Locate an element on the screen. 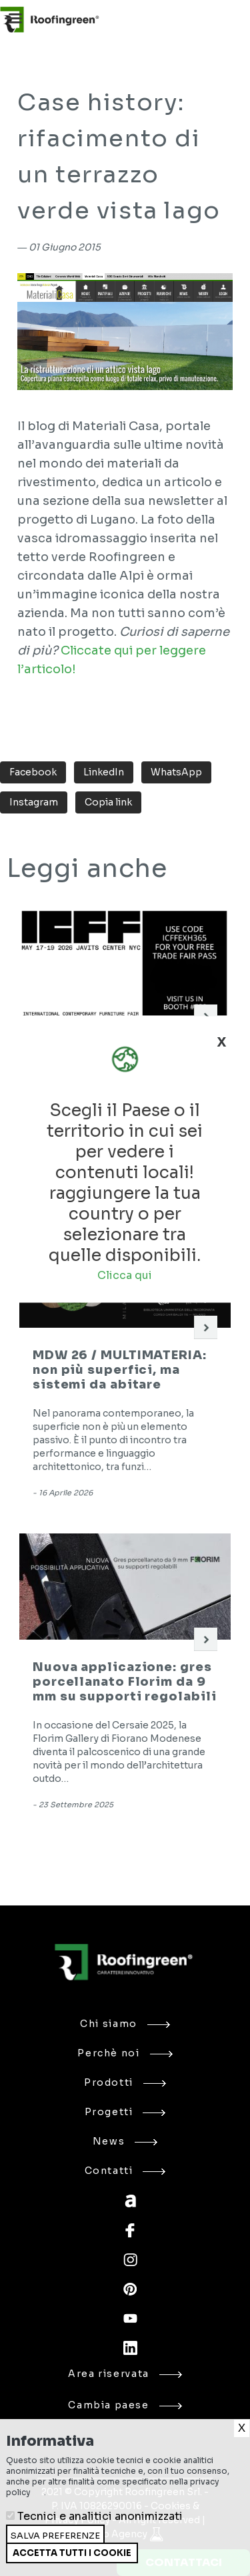 The height and width of the screenshot is (2576, 250). Prodotti is located at coordinates (125, 2082).